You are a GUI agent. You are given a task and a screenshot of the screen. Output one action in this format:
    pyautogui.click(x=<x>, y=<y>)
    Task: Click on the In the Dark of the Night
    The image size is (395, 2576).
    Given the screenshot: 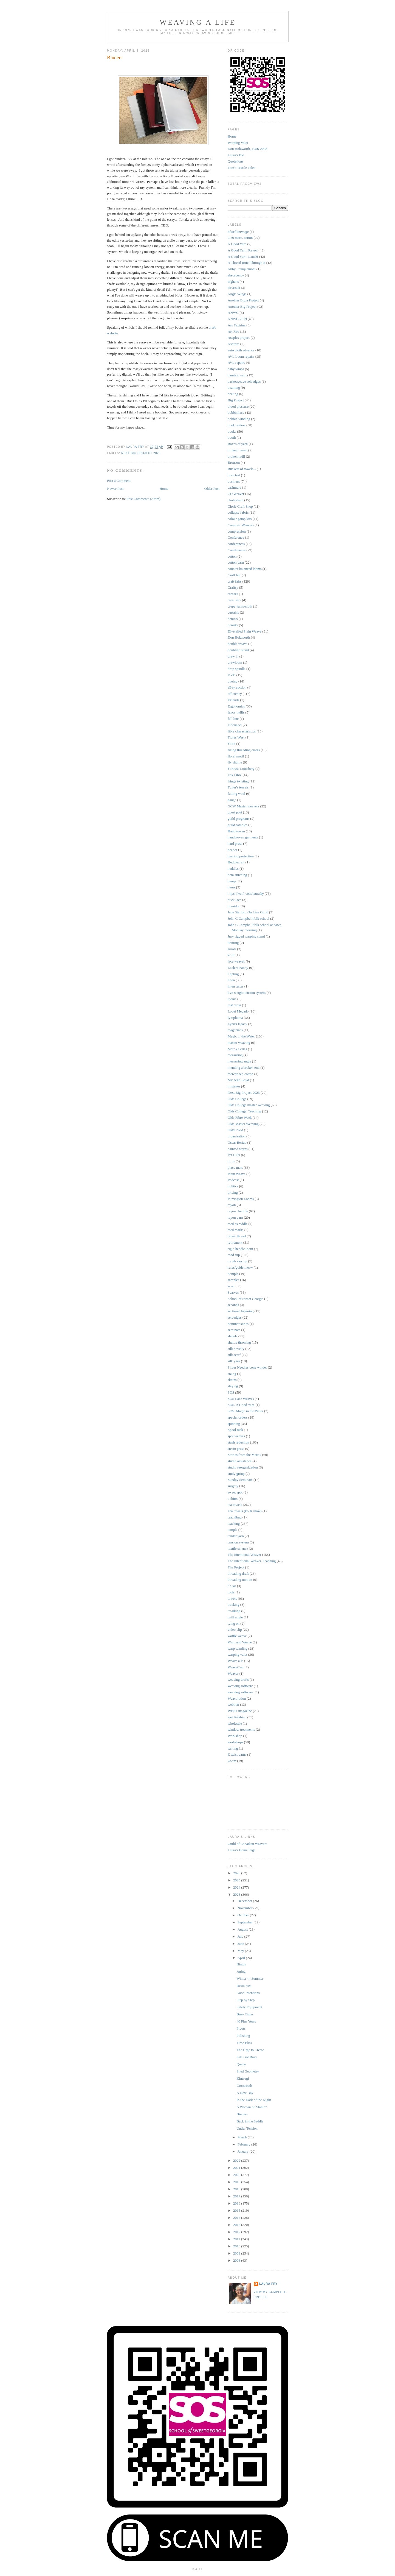 What is the action you would take?
    pyautogui.click(x=253, y=2100)
    